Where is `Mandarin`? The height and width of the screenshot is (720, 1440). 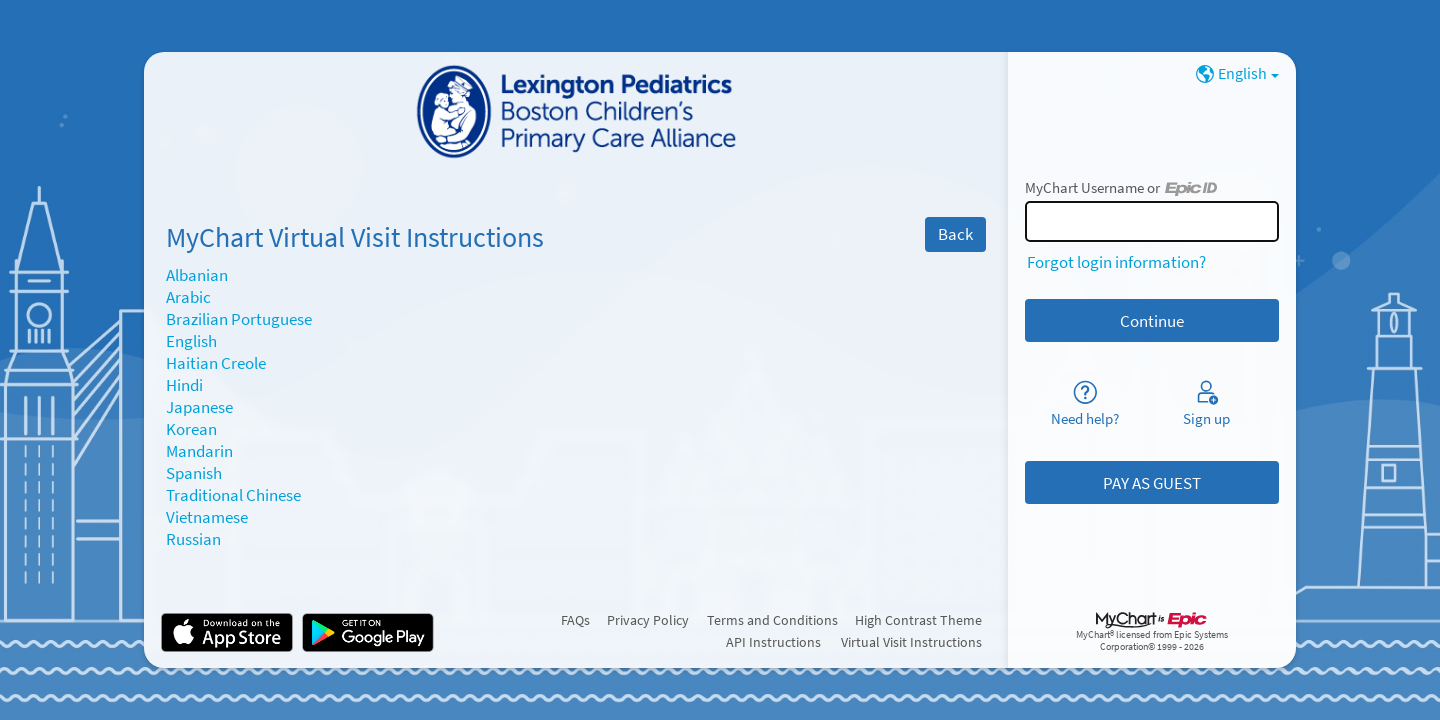 Mandarin is located at coordinates (199, 451).